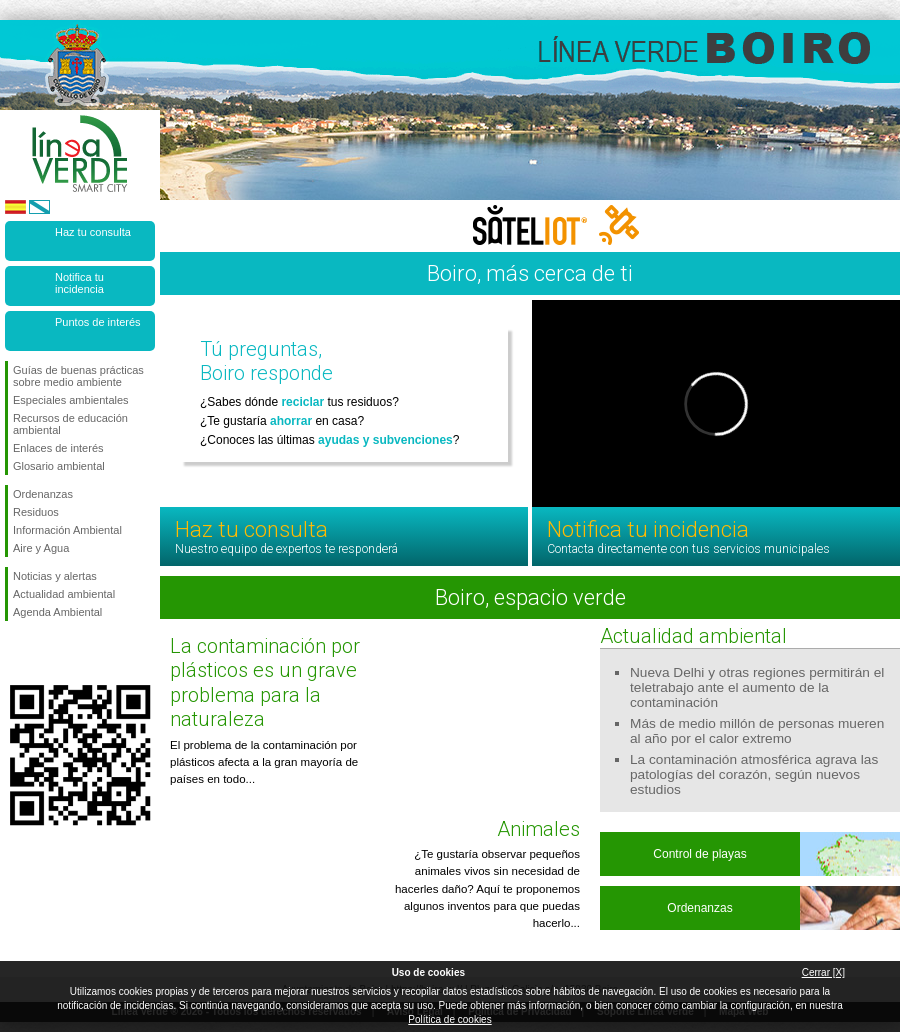 This screenshot has width=900, height=1032. What do you see at coordinates (41, 548) in the screenshot?
I see `Aire y Agua` at bounding box center [41, 548].